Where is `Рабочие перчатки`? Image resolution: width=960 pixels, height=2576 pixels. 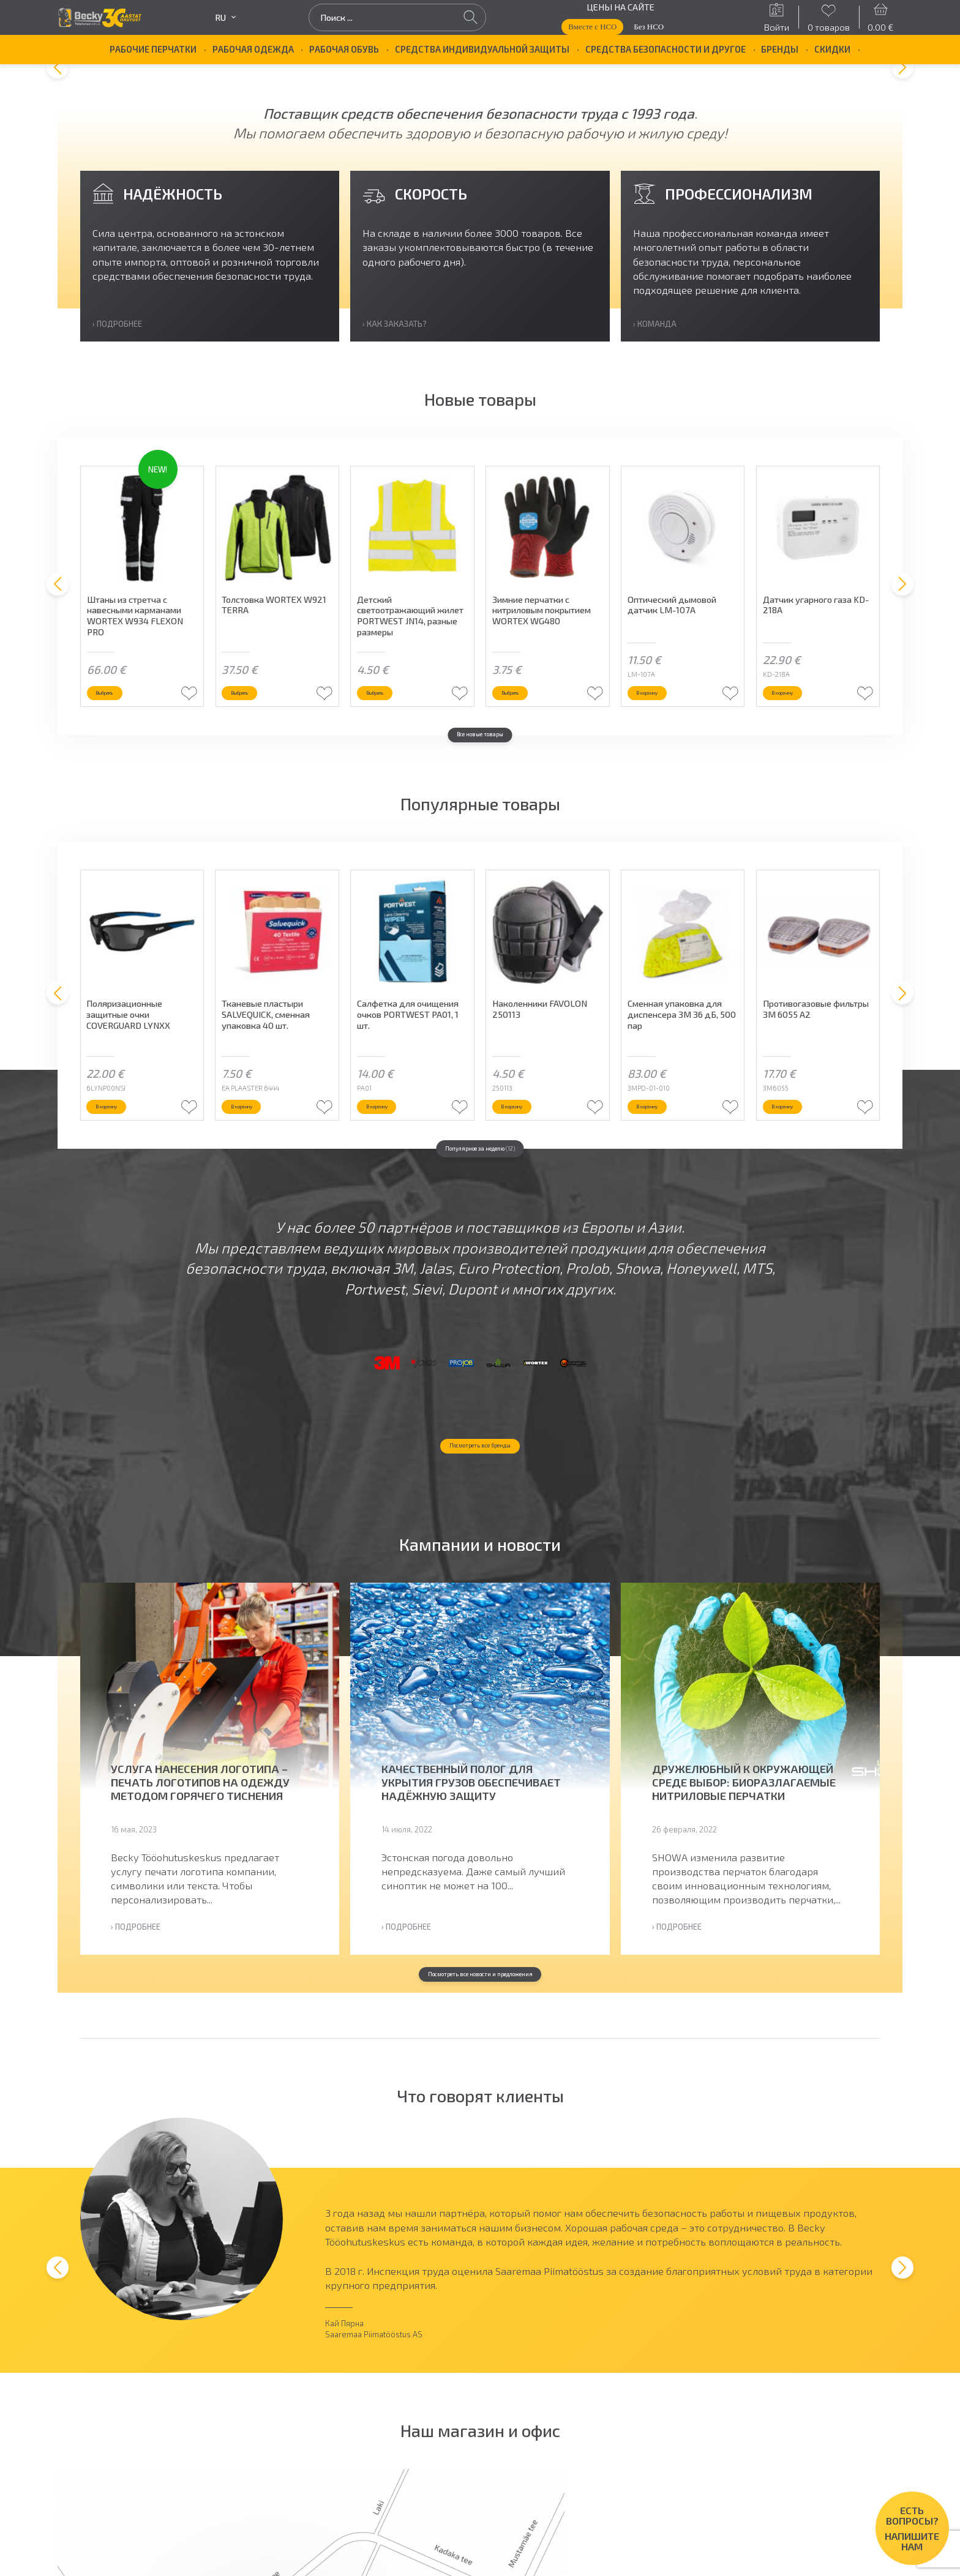 Рабочие перчатки is located at coordinates (153, 48).